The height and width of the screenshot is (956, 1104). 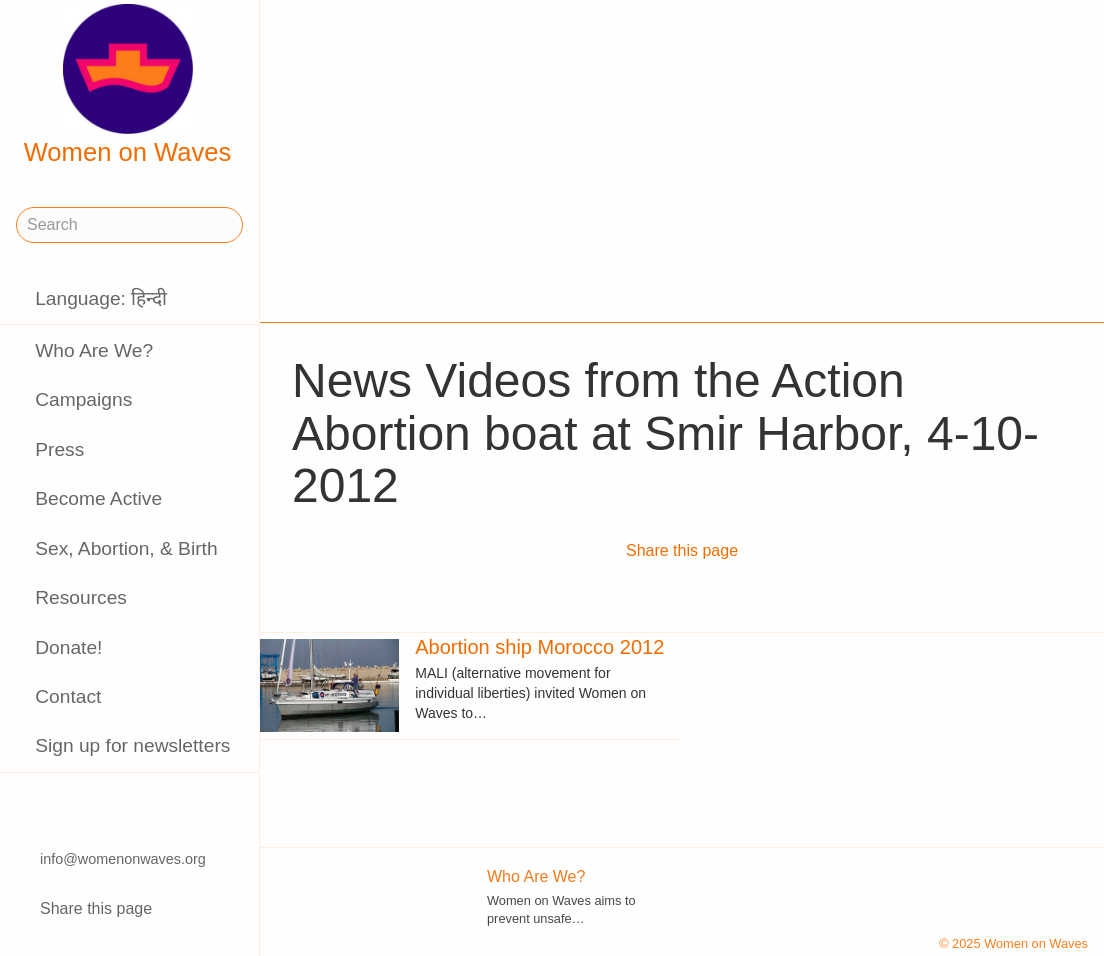 I want to click on info@womenonwaves.org, so click(x=123, y=859).